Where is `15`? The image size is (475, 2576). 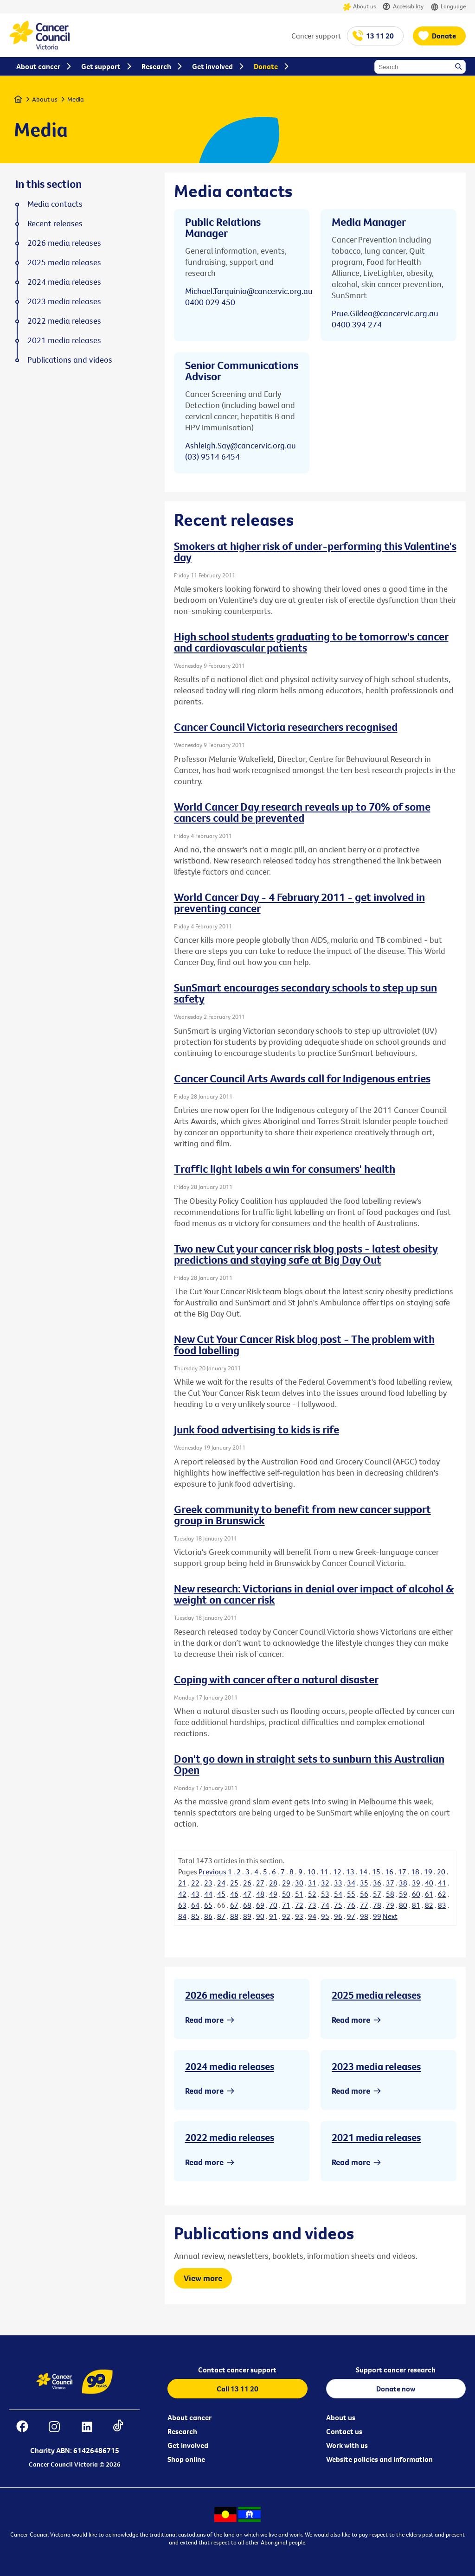 15 is located at coordinates (376, 1871).